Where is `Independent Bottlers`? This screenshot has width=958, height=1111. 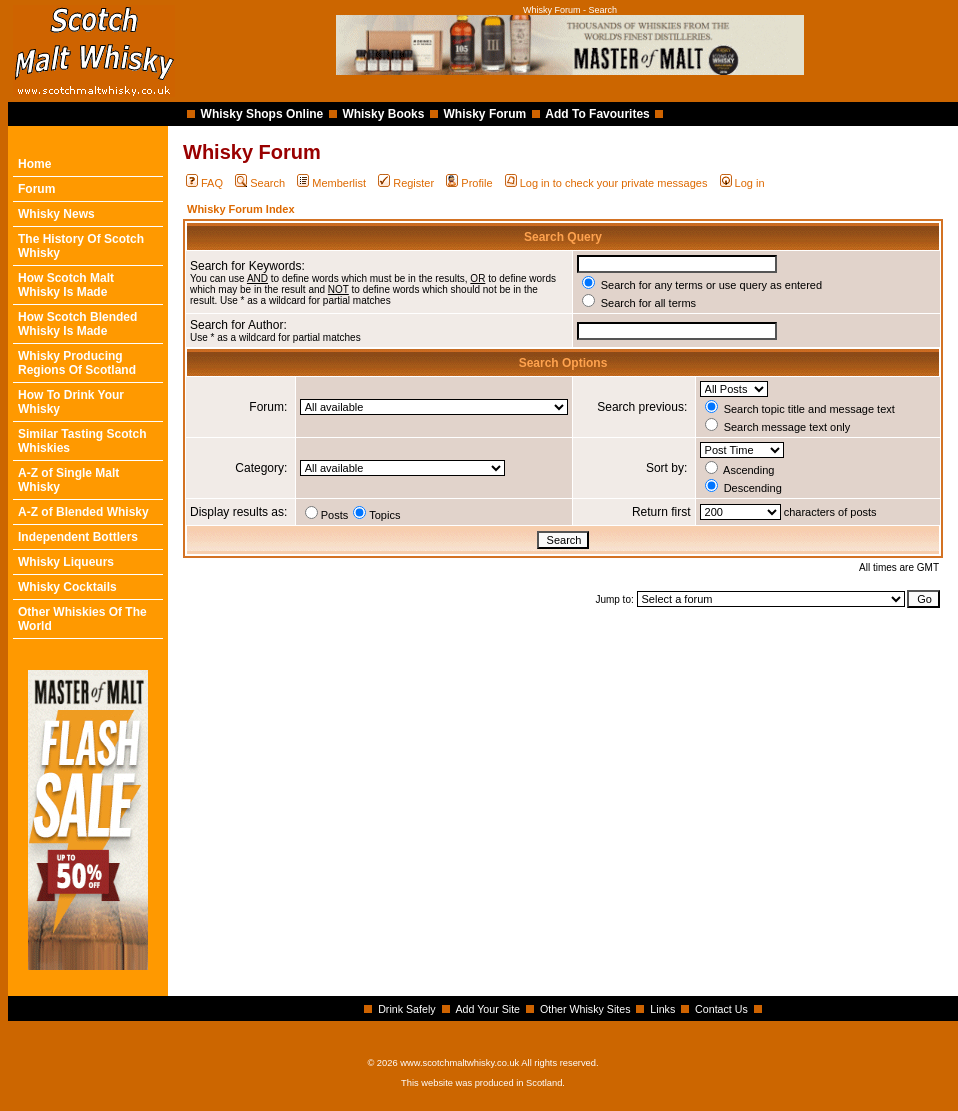 Independent Bottlers is located at coordinates (78, 537).